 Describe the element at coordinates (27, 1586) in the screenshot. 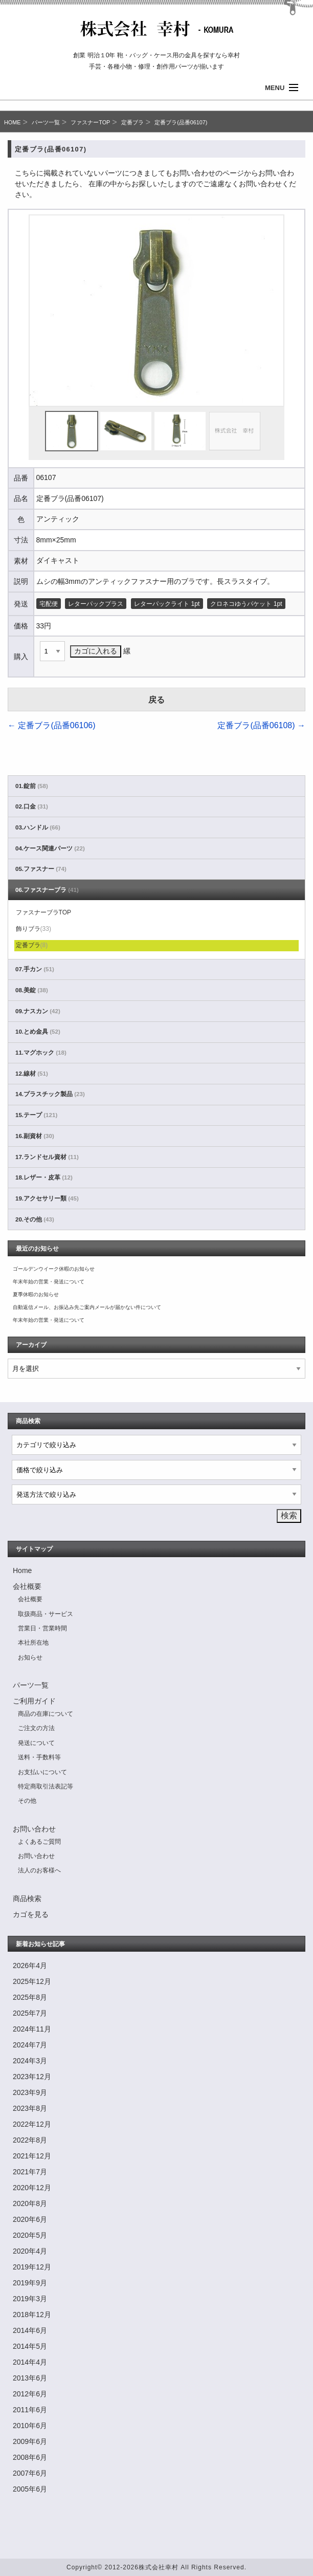

I see `会社概要` at that location.